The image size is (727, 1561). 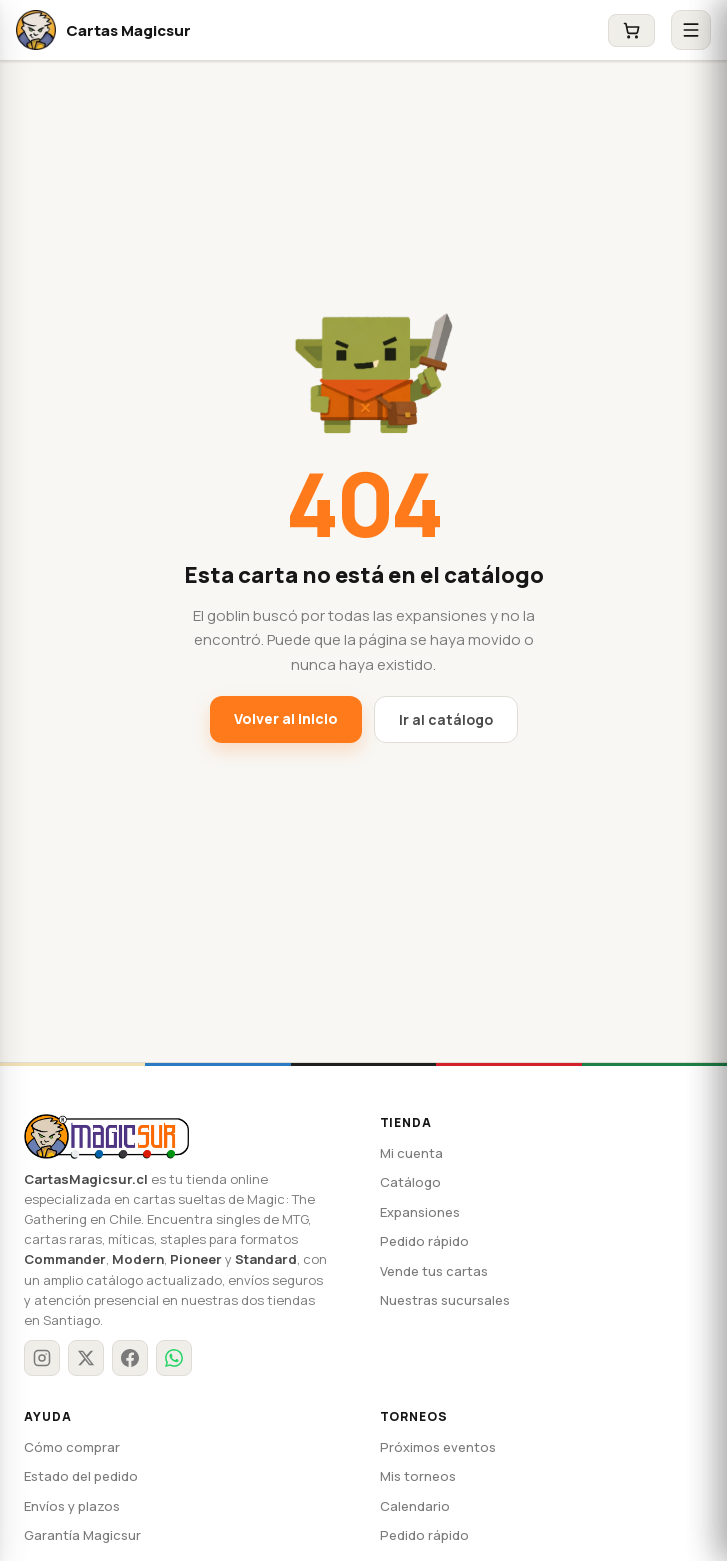 I want to click on Mis torneos, so click(x=413, y=1456).